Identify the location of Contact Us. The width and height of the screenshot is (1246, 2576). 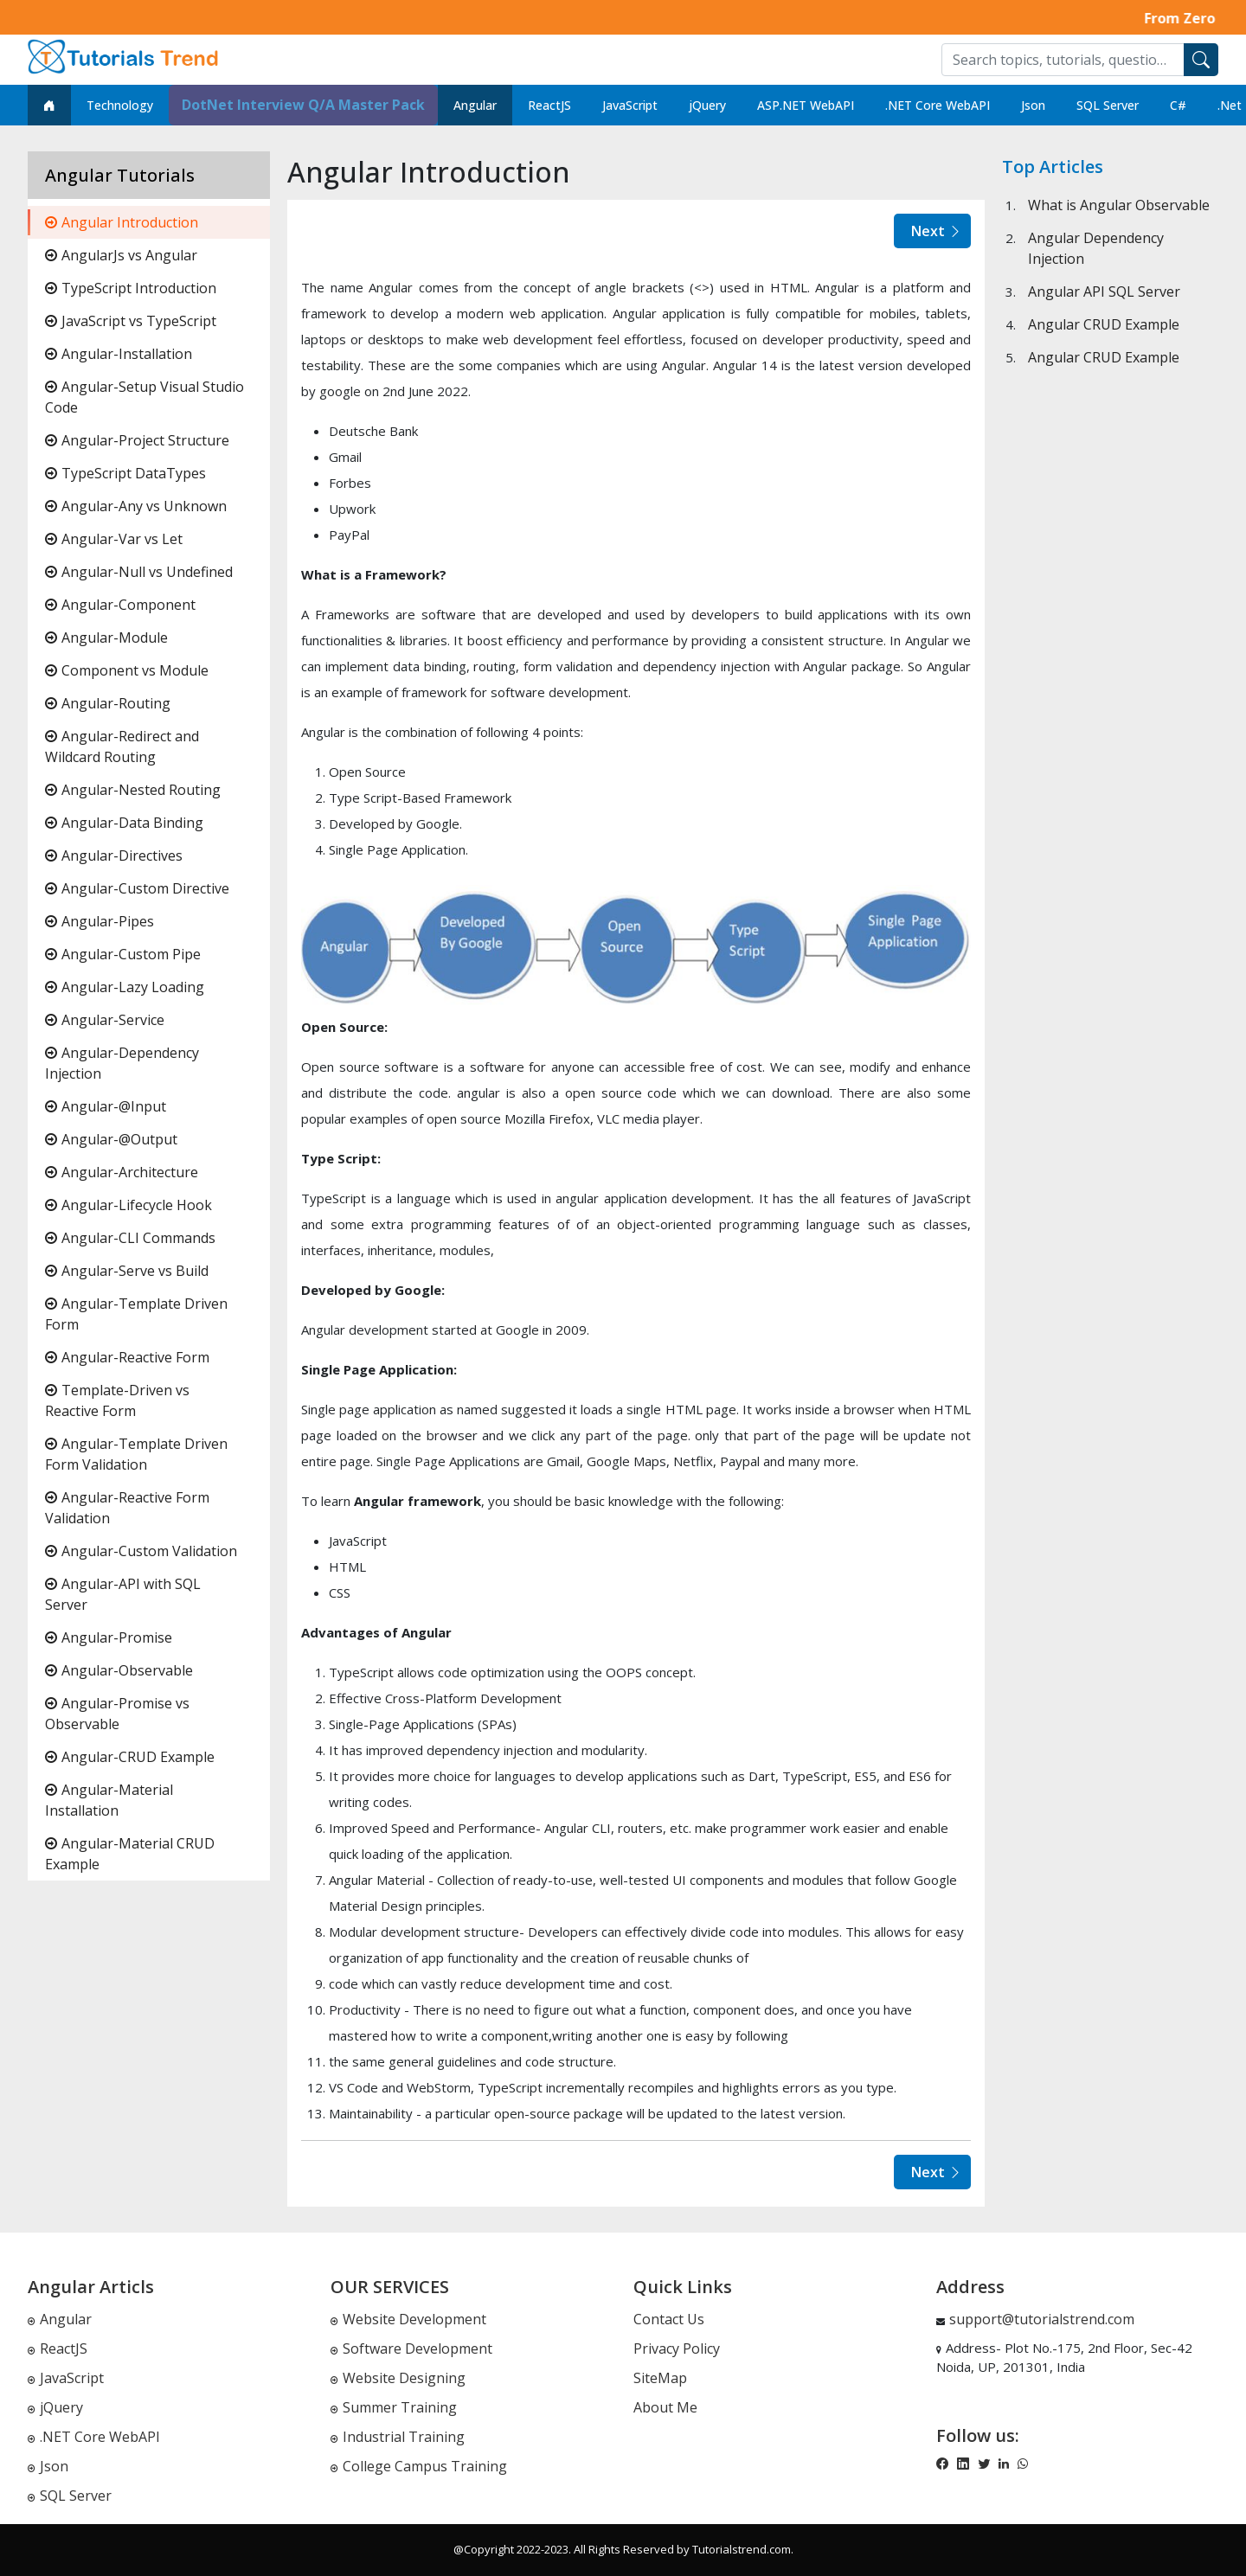
(668, 2319).